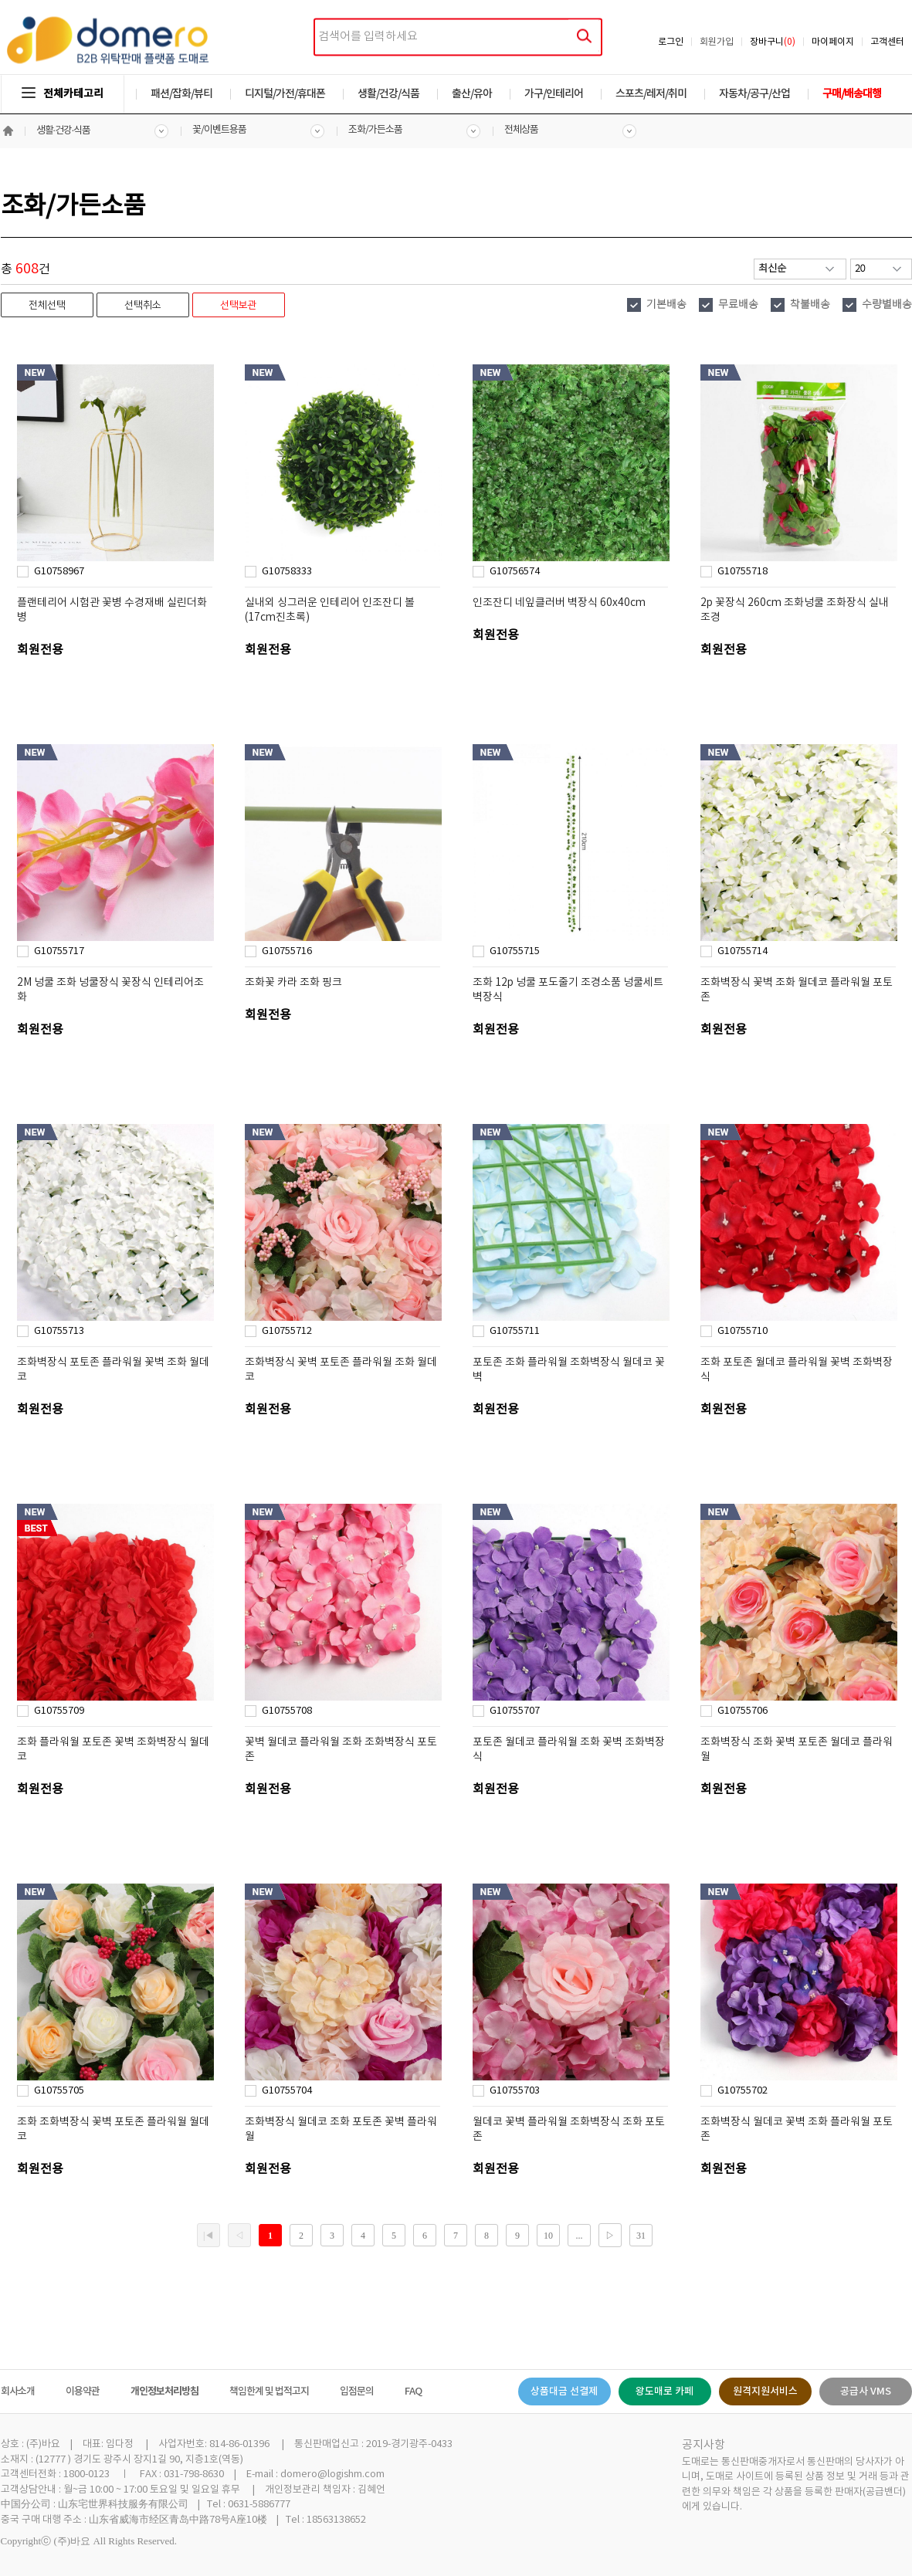 Image resolution: width=912 pixels, height=2576 pixels. I want to click on G10755711, so click(515, 1331).